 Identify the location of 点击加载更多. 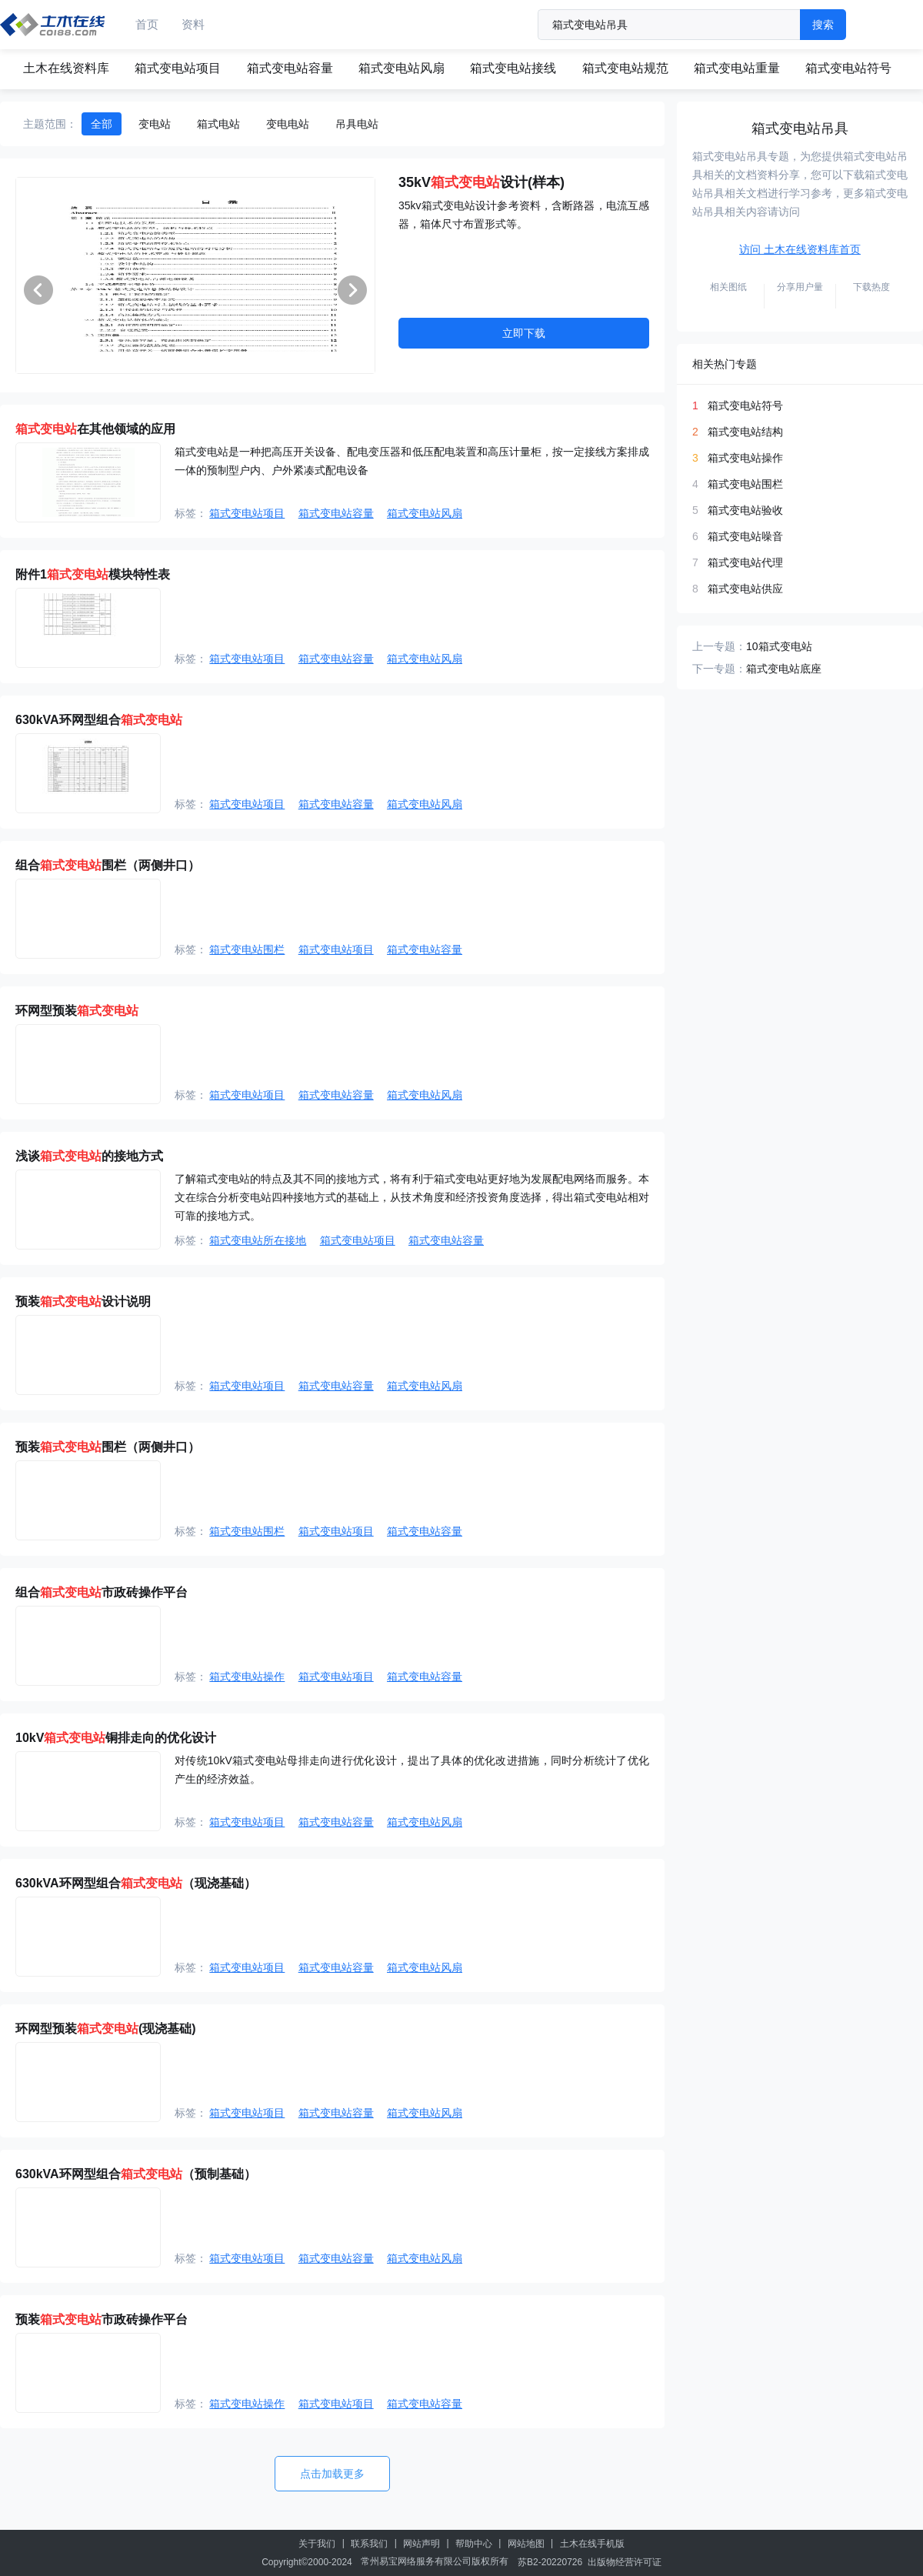
(332, 2474).